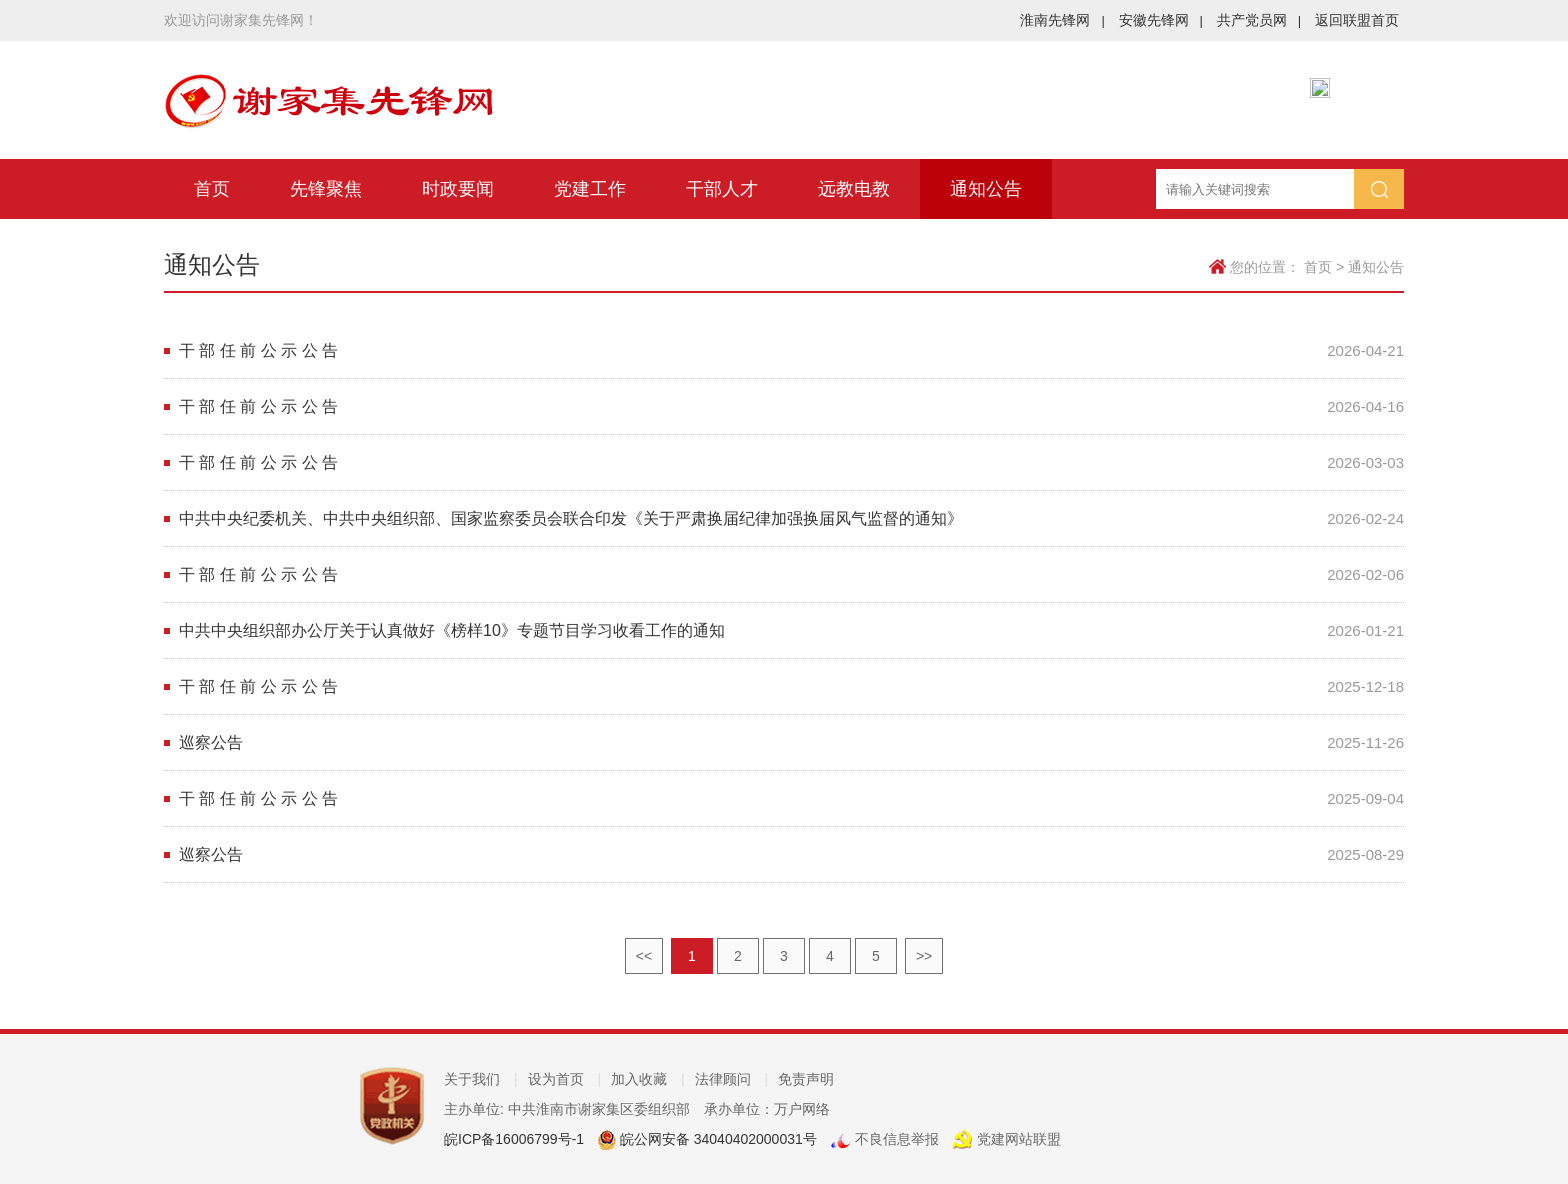 This screenshot has width=1568, height=1184. What do you see at coordinates (1161, 20) in the screenshot?
I see `安徽先锋网` at bounding box center [1161, 20].